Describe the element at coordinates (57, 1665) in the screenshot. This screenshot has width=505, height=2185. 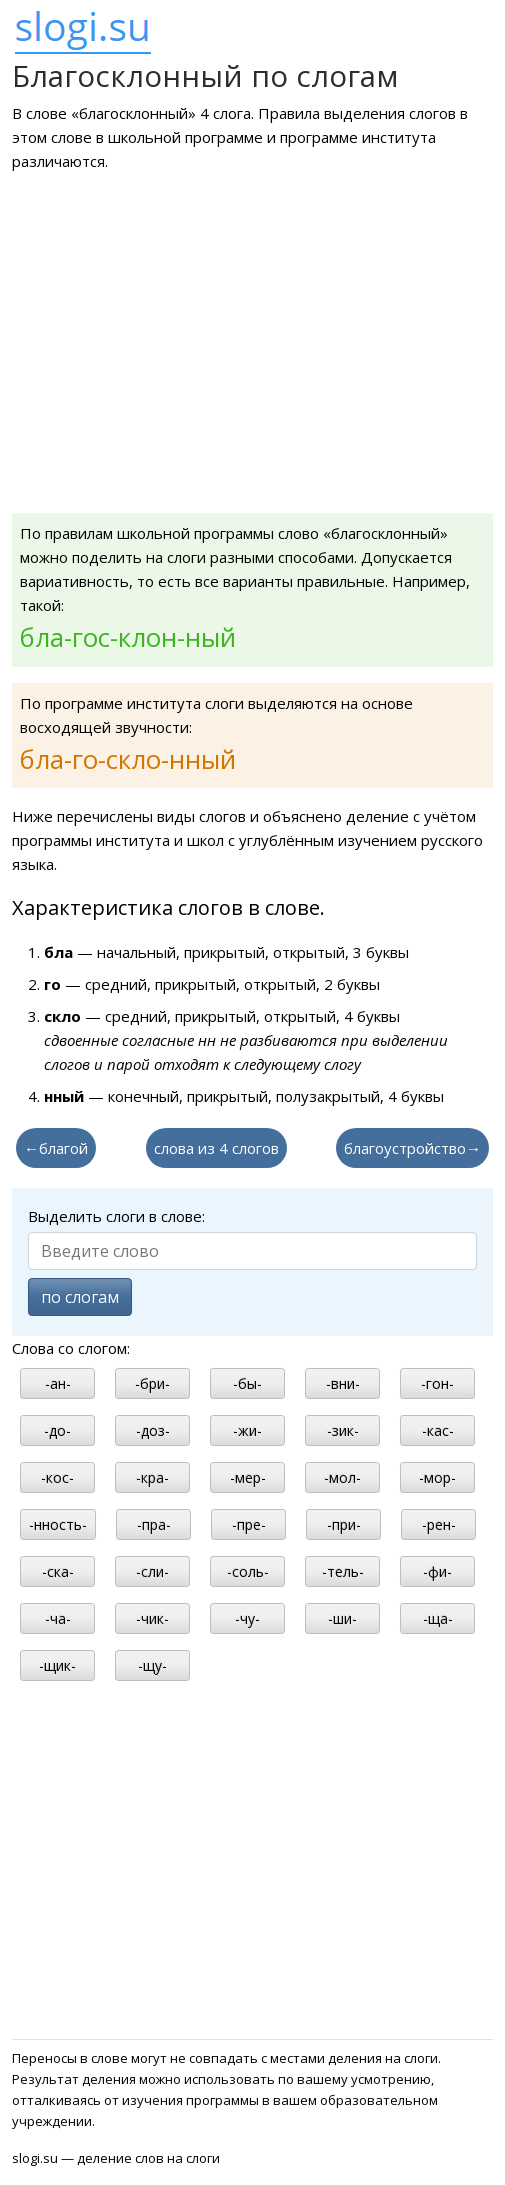
I see `-щик-` at that location.